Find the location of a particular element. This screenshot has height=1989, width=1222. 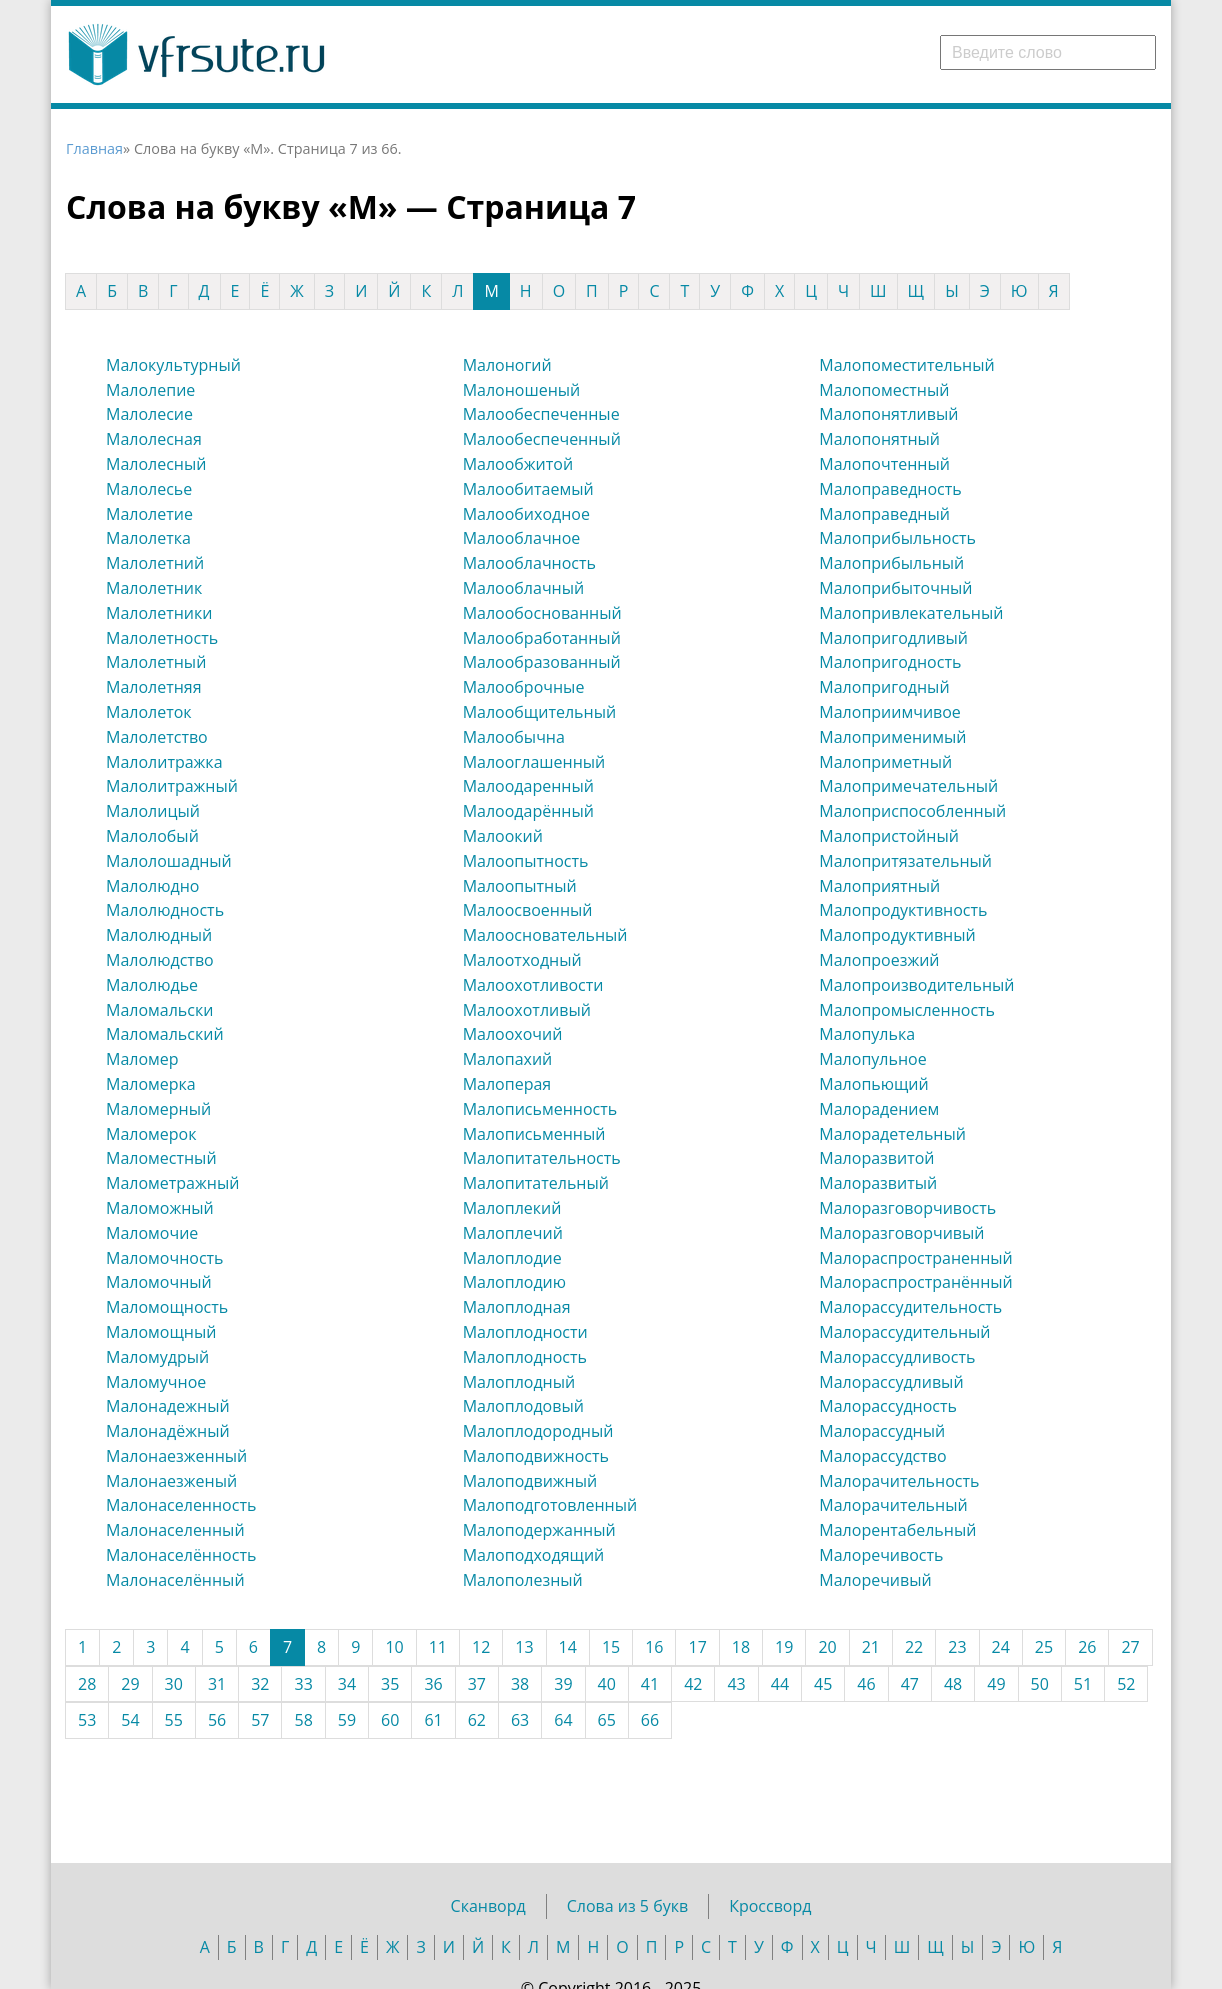

Малопристойный is located at coordinates (889, 836).